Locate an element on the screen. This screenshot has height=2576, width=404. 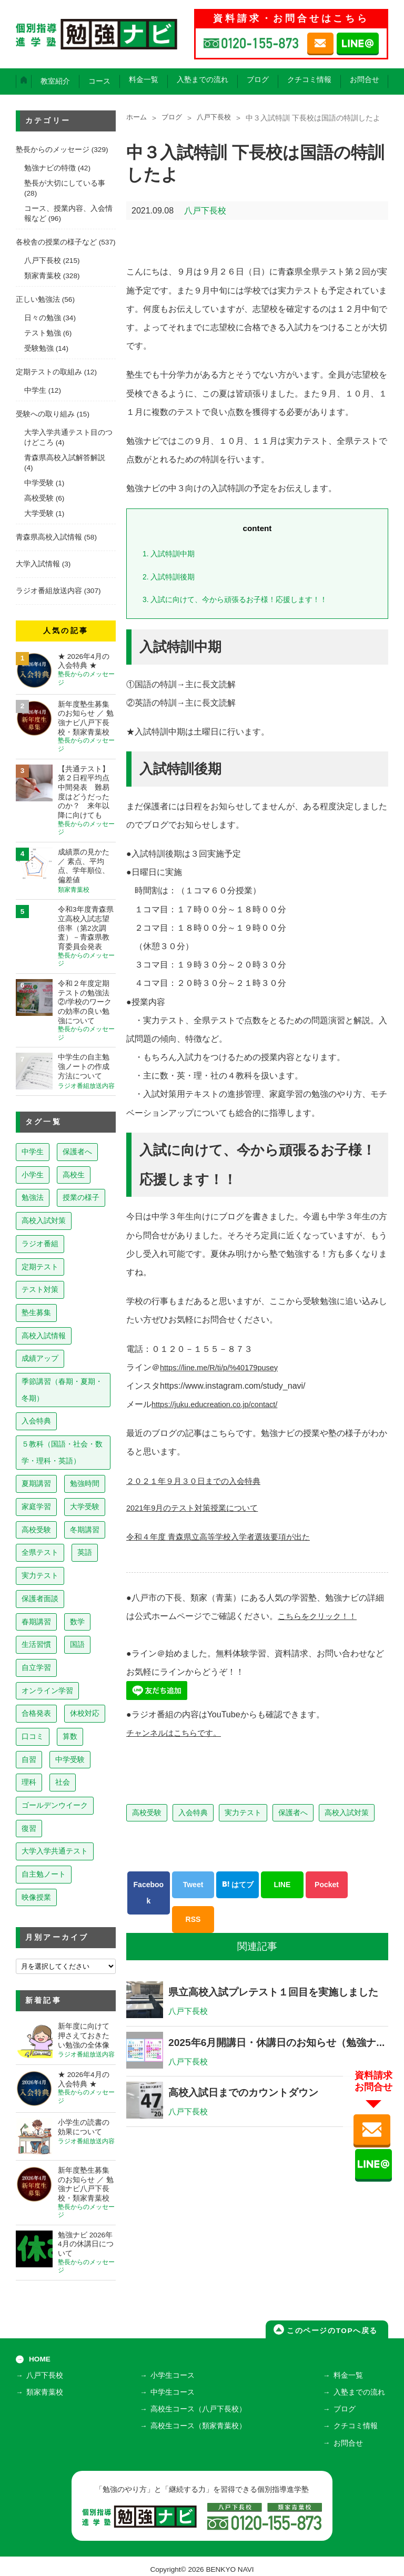
お問合せ is located at coordinates (364, 80).